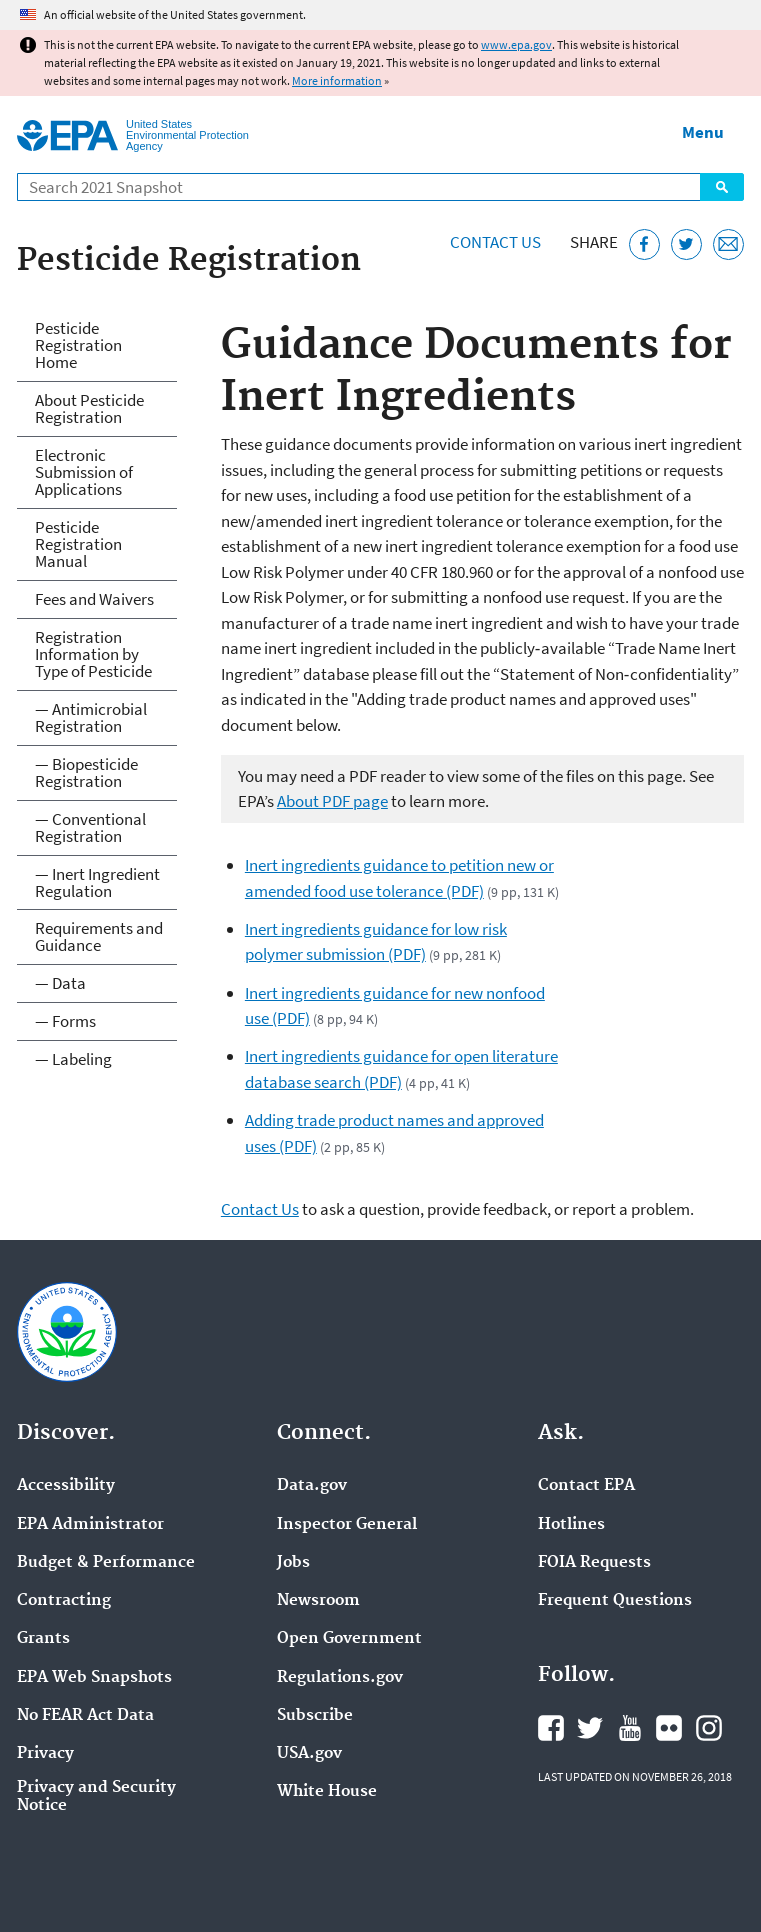  Describe the element at coordinates (332, 801) in the screenshot. I see `About PDF page` at that location.